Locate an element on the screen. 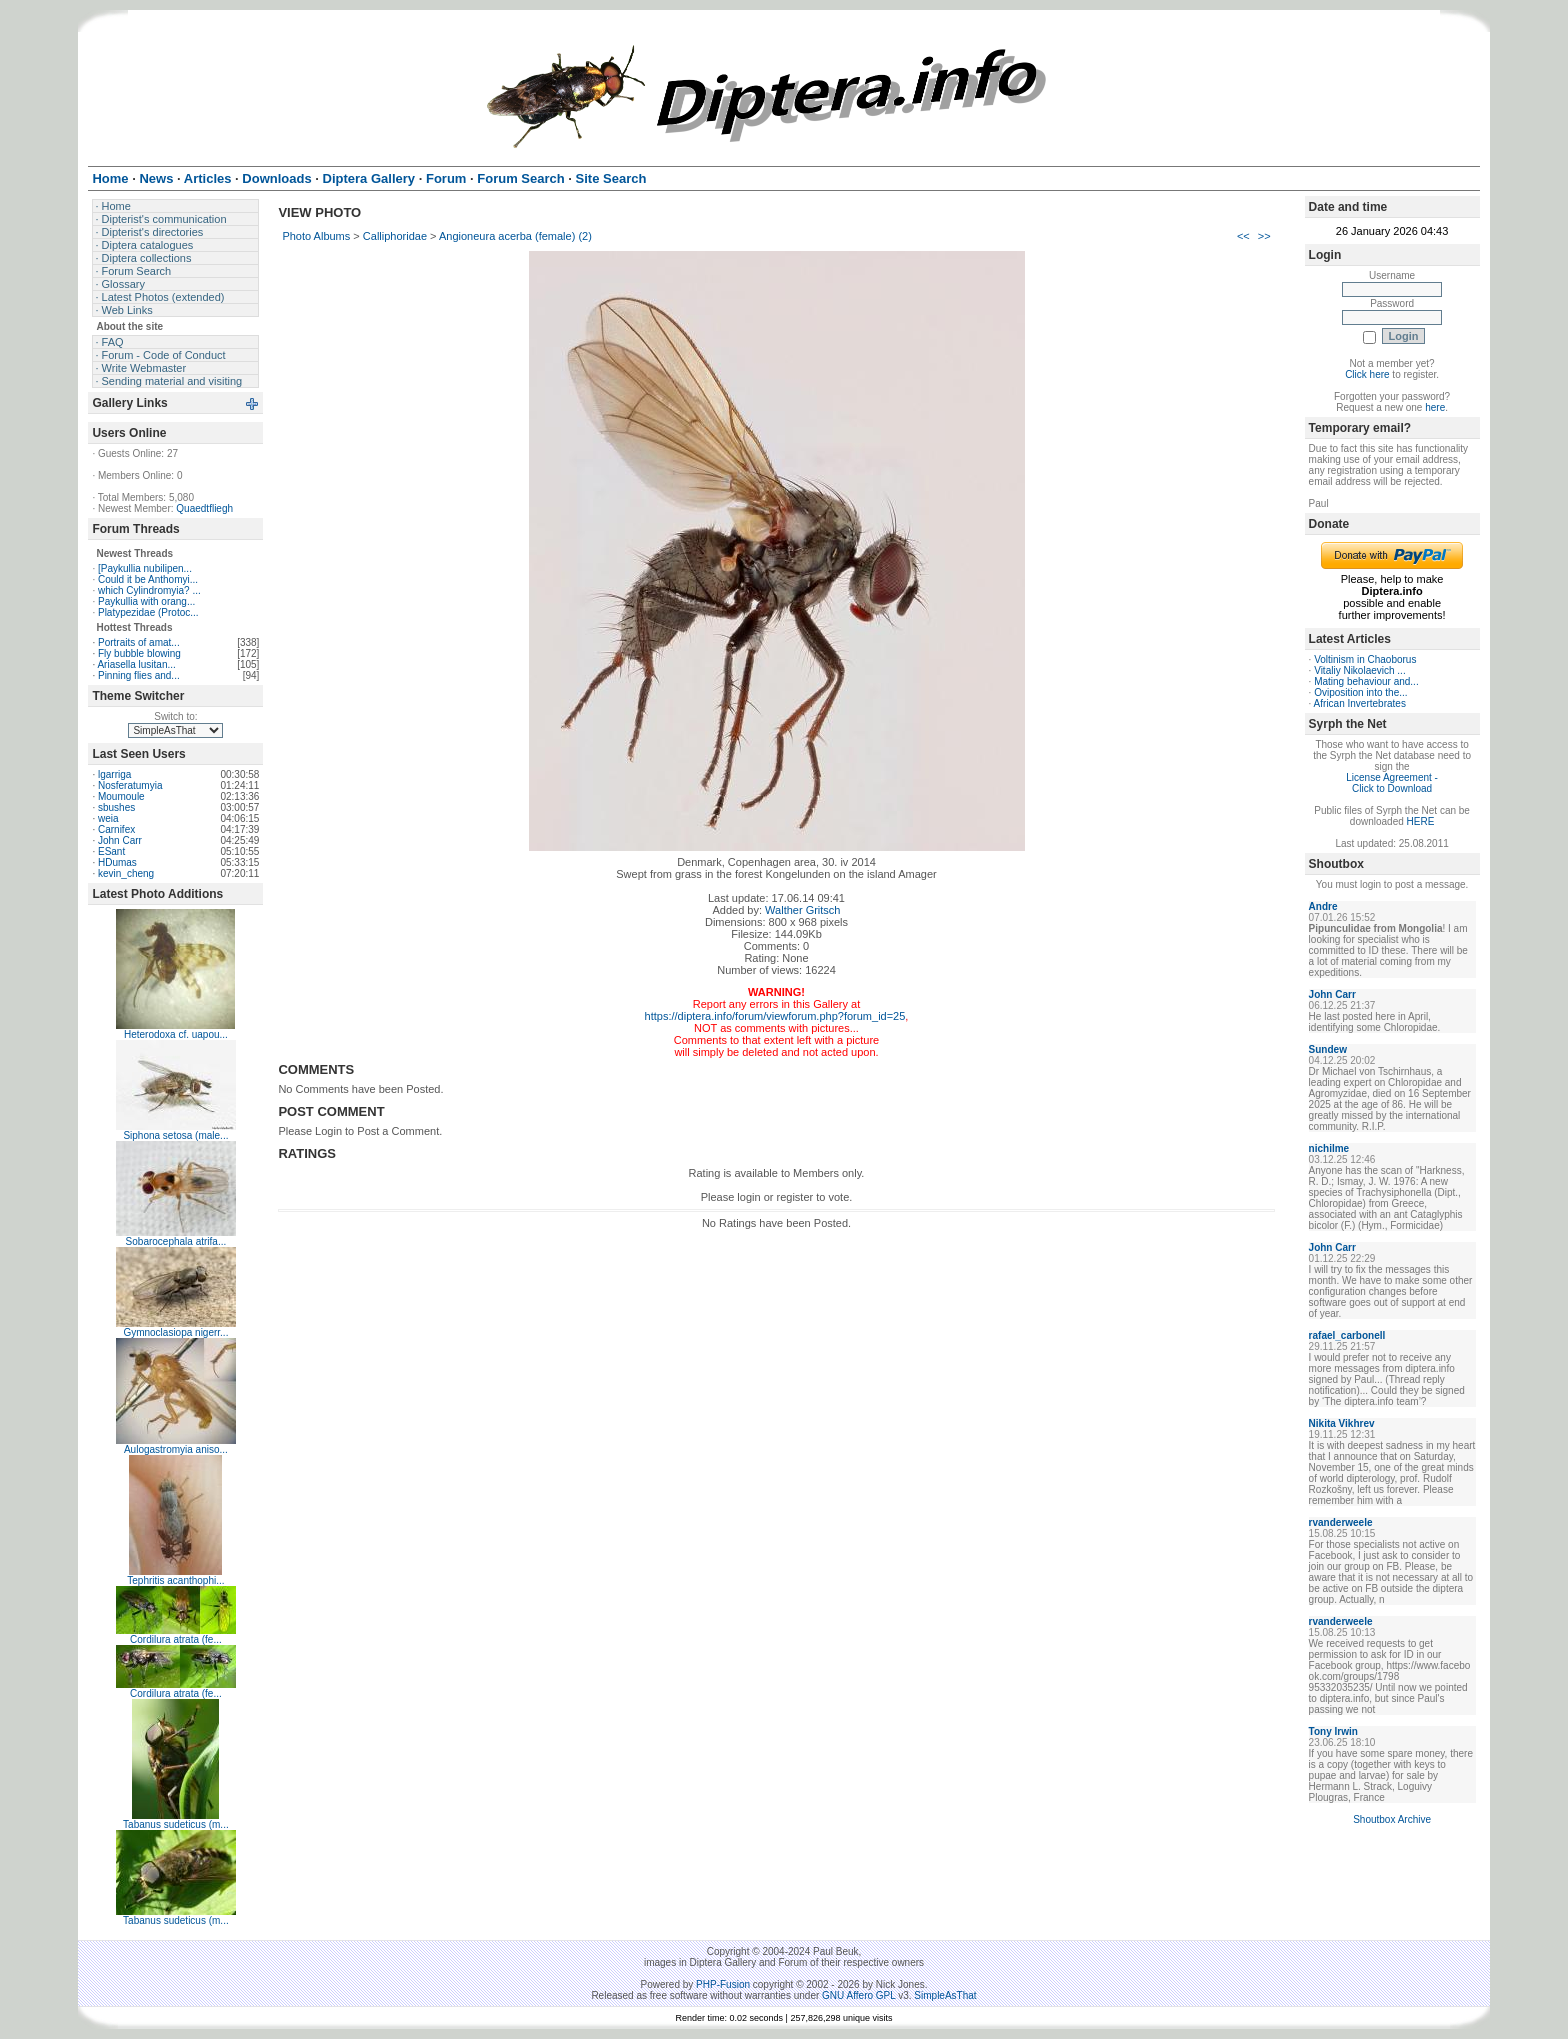  << is located at coordinates (1243, 236).